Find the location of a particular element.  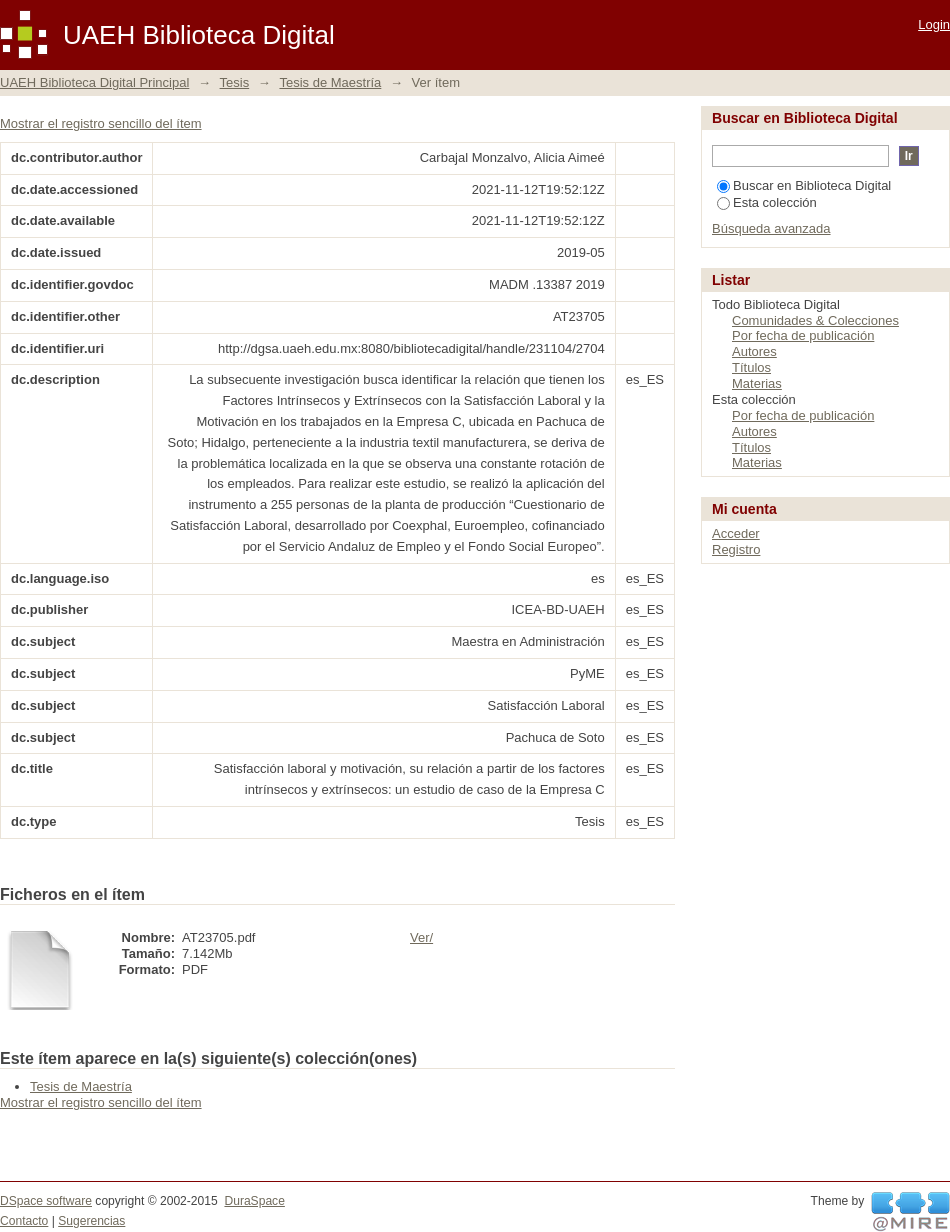

Registro is located at coordinates (736, 549).